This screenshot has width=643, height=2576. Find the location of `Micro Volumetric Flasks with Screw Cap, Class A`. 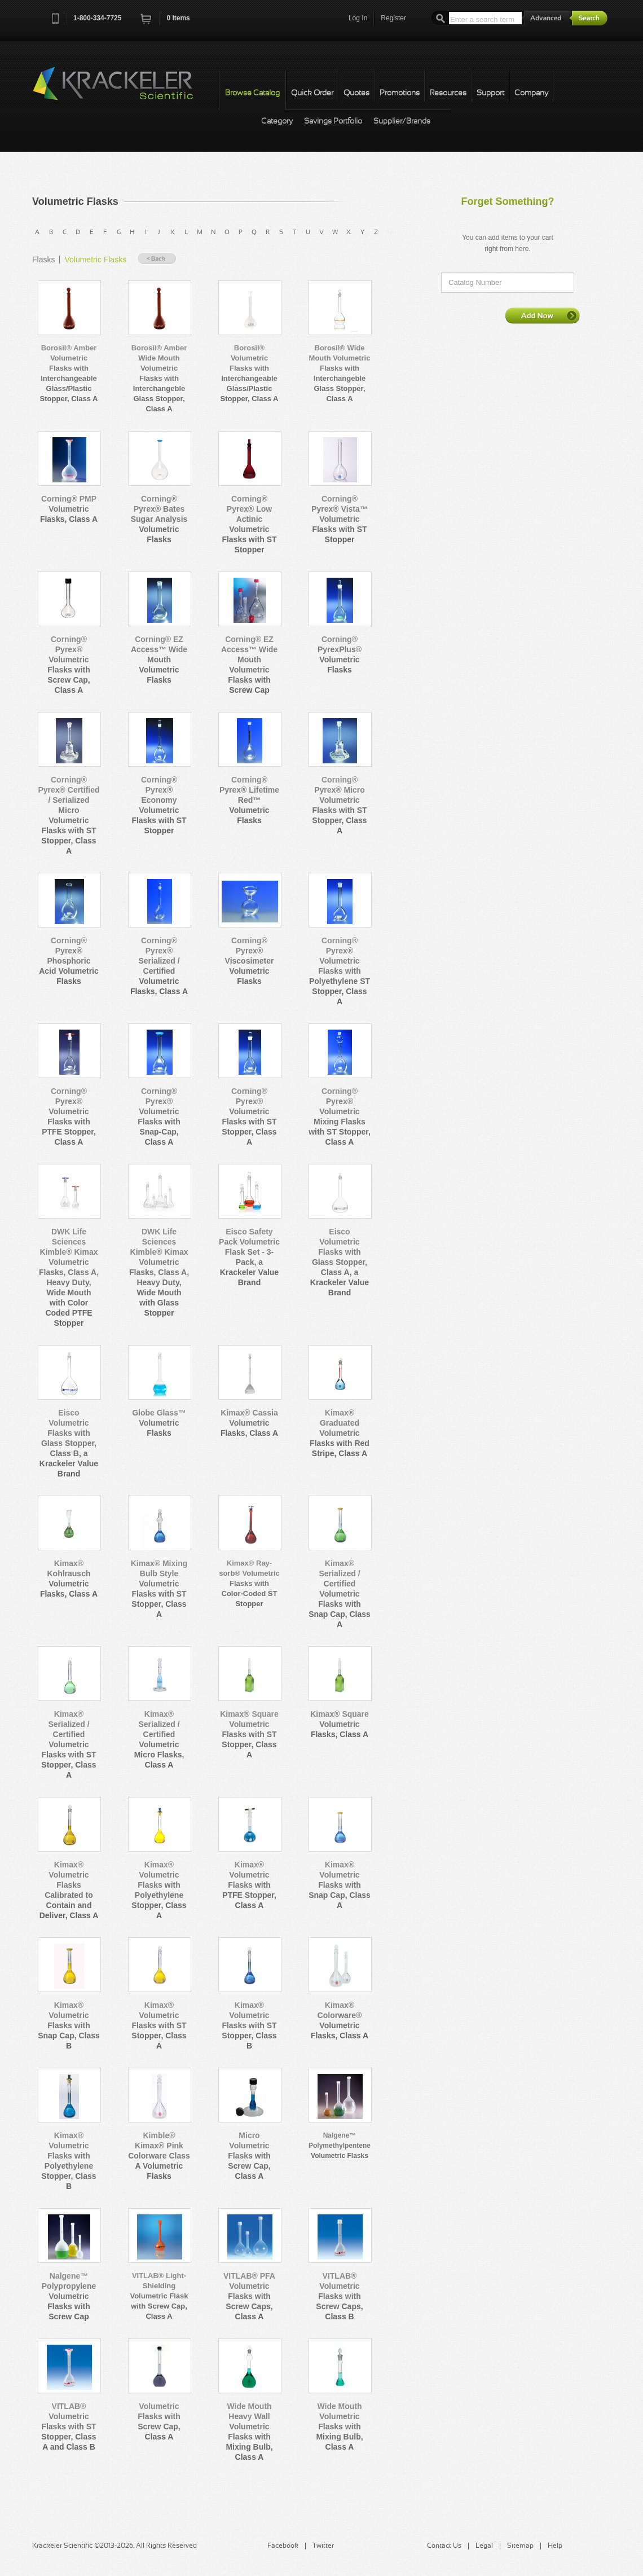

Micro Volumetric Flasks with Screw Cap, Class A is located at coordinates (249, 2156).